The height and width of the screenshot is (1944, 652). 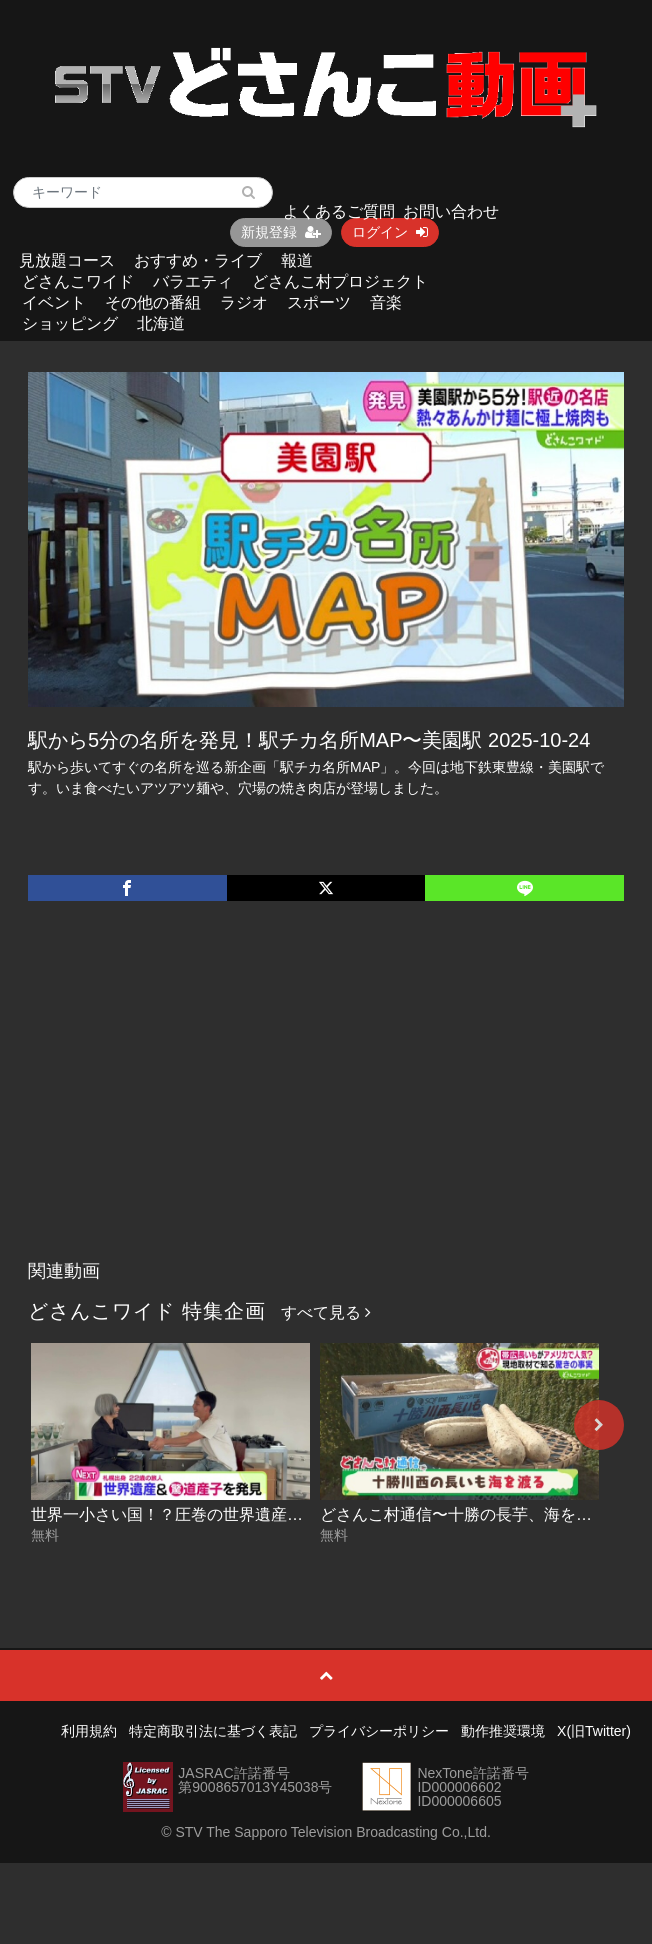 I want to click on よくあるご質問, so click(x=339, y=211).